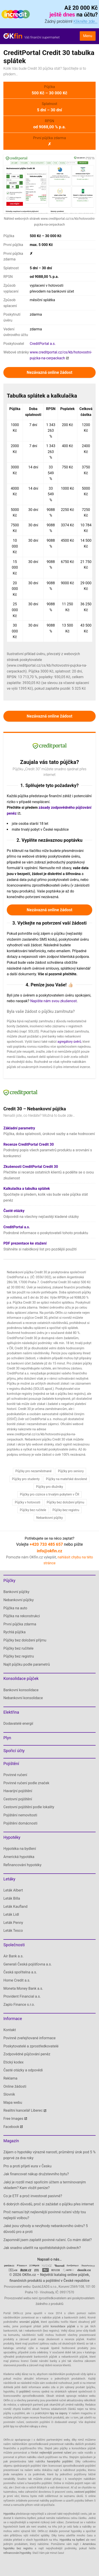  What do you see at coordinates (23, 1698) in the screenshot?
I see `Nebankovní konsolidace` at bounding box center [23, 1698].